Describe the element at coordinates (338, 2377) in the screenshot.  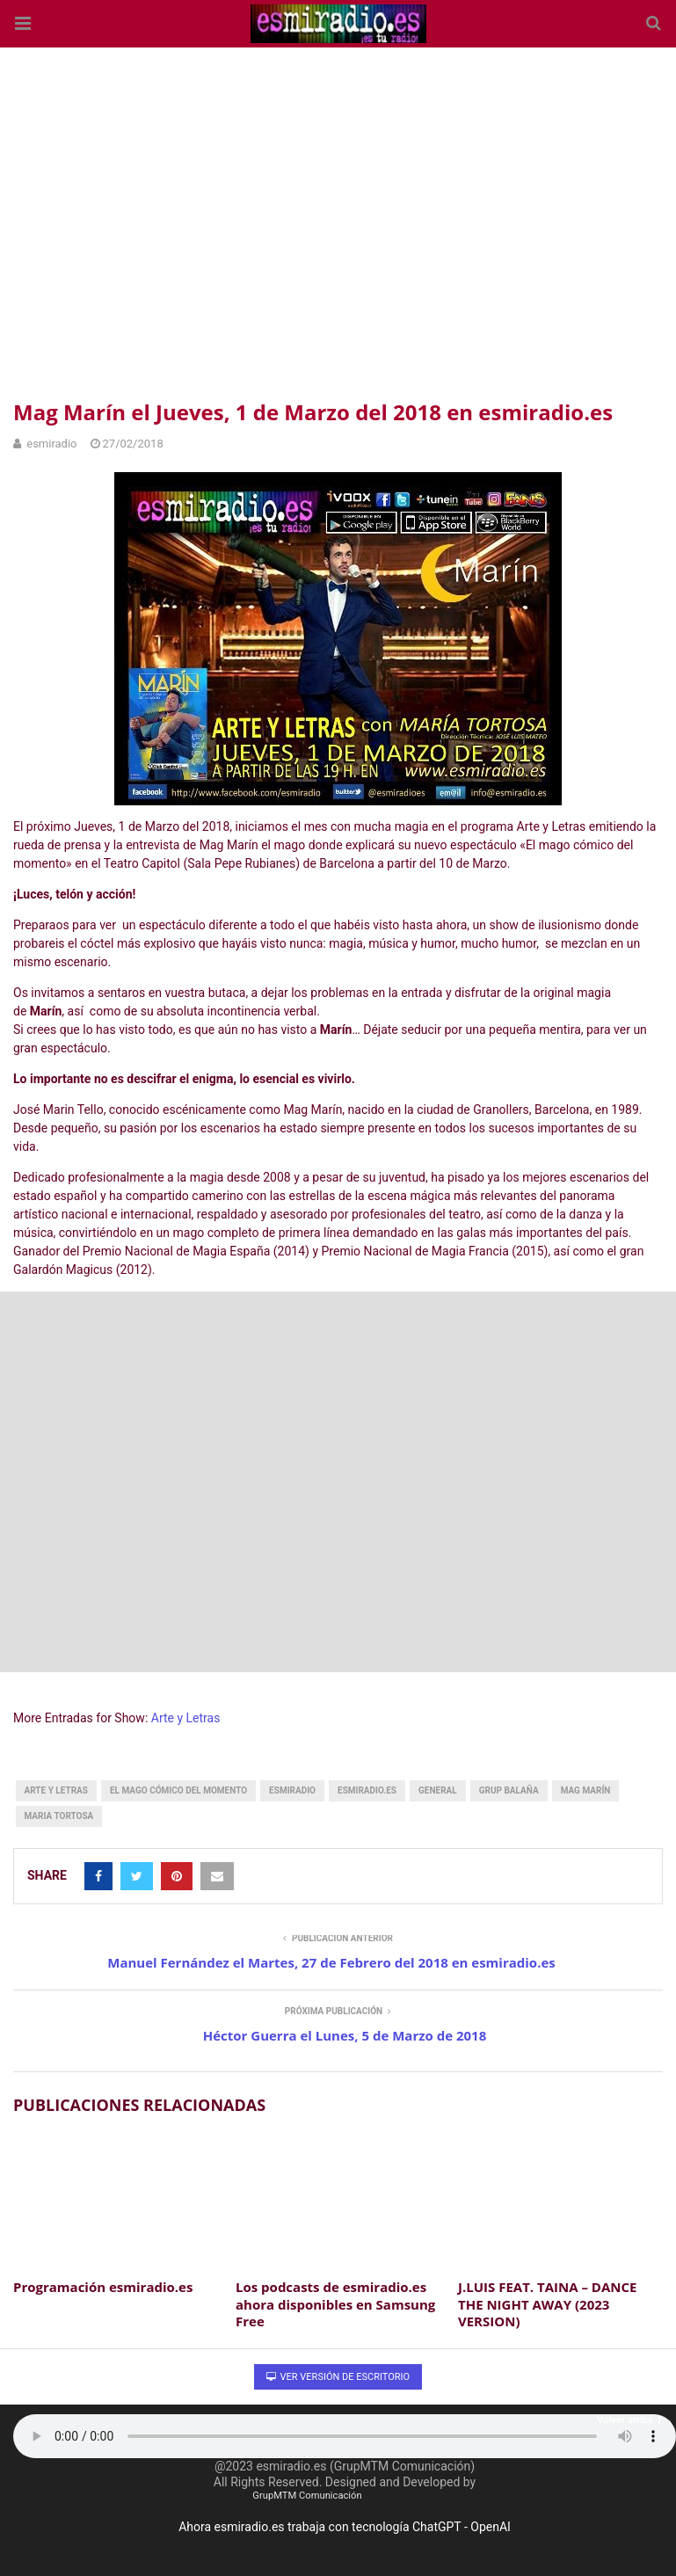
I see `Ver versión de escritorio` at that location.